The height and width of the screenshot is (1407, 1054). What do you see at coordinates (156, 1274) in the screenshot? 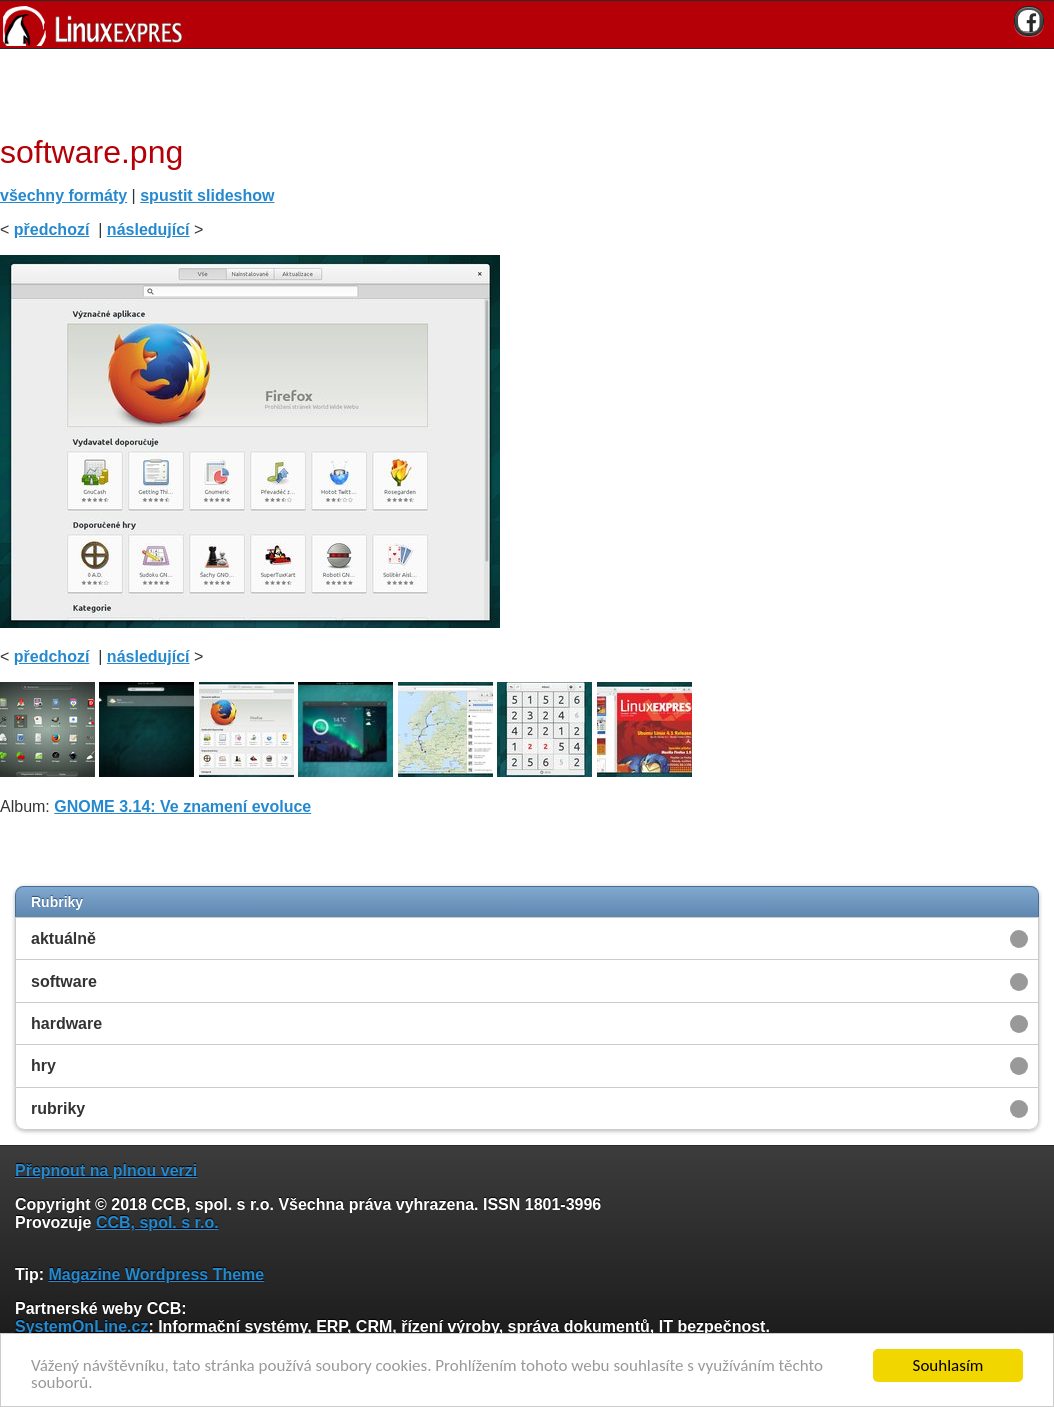
I see `Magazine Wordpress Theme` at bounding box center [156, 1274].